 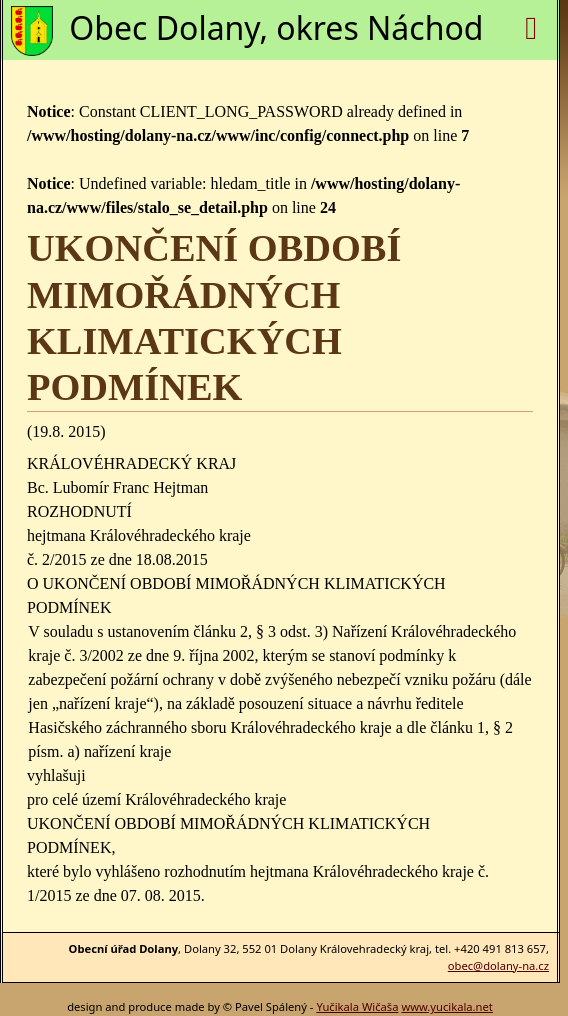 I want to click on www.yucikala.net, so click(x=446, y=1006).